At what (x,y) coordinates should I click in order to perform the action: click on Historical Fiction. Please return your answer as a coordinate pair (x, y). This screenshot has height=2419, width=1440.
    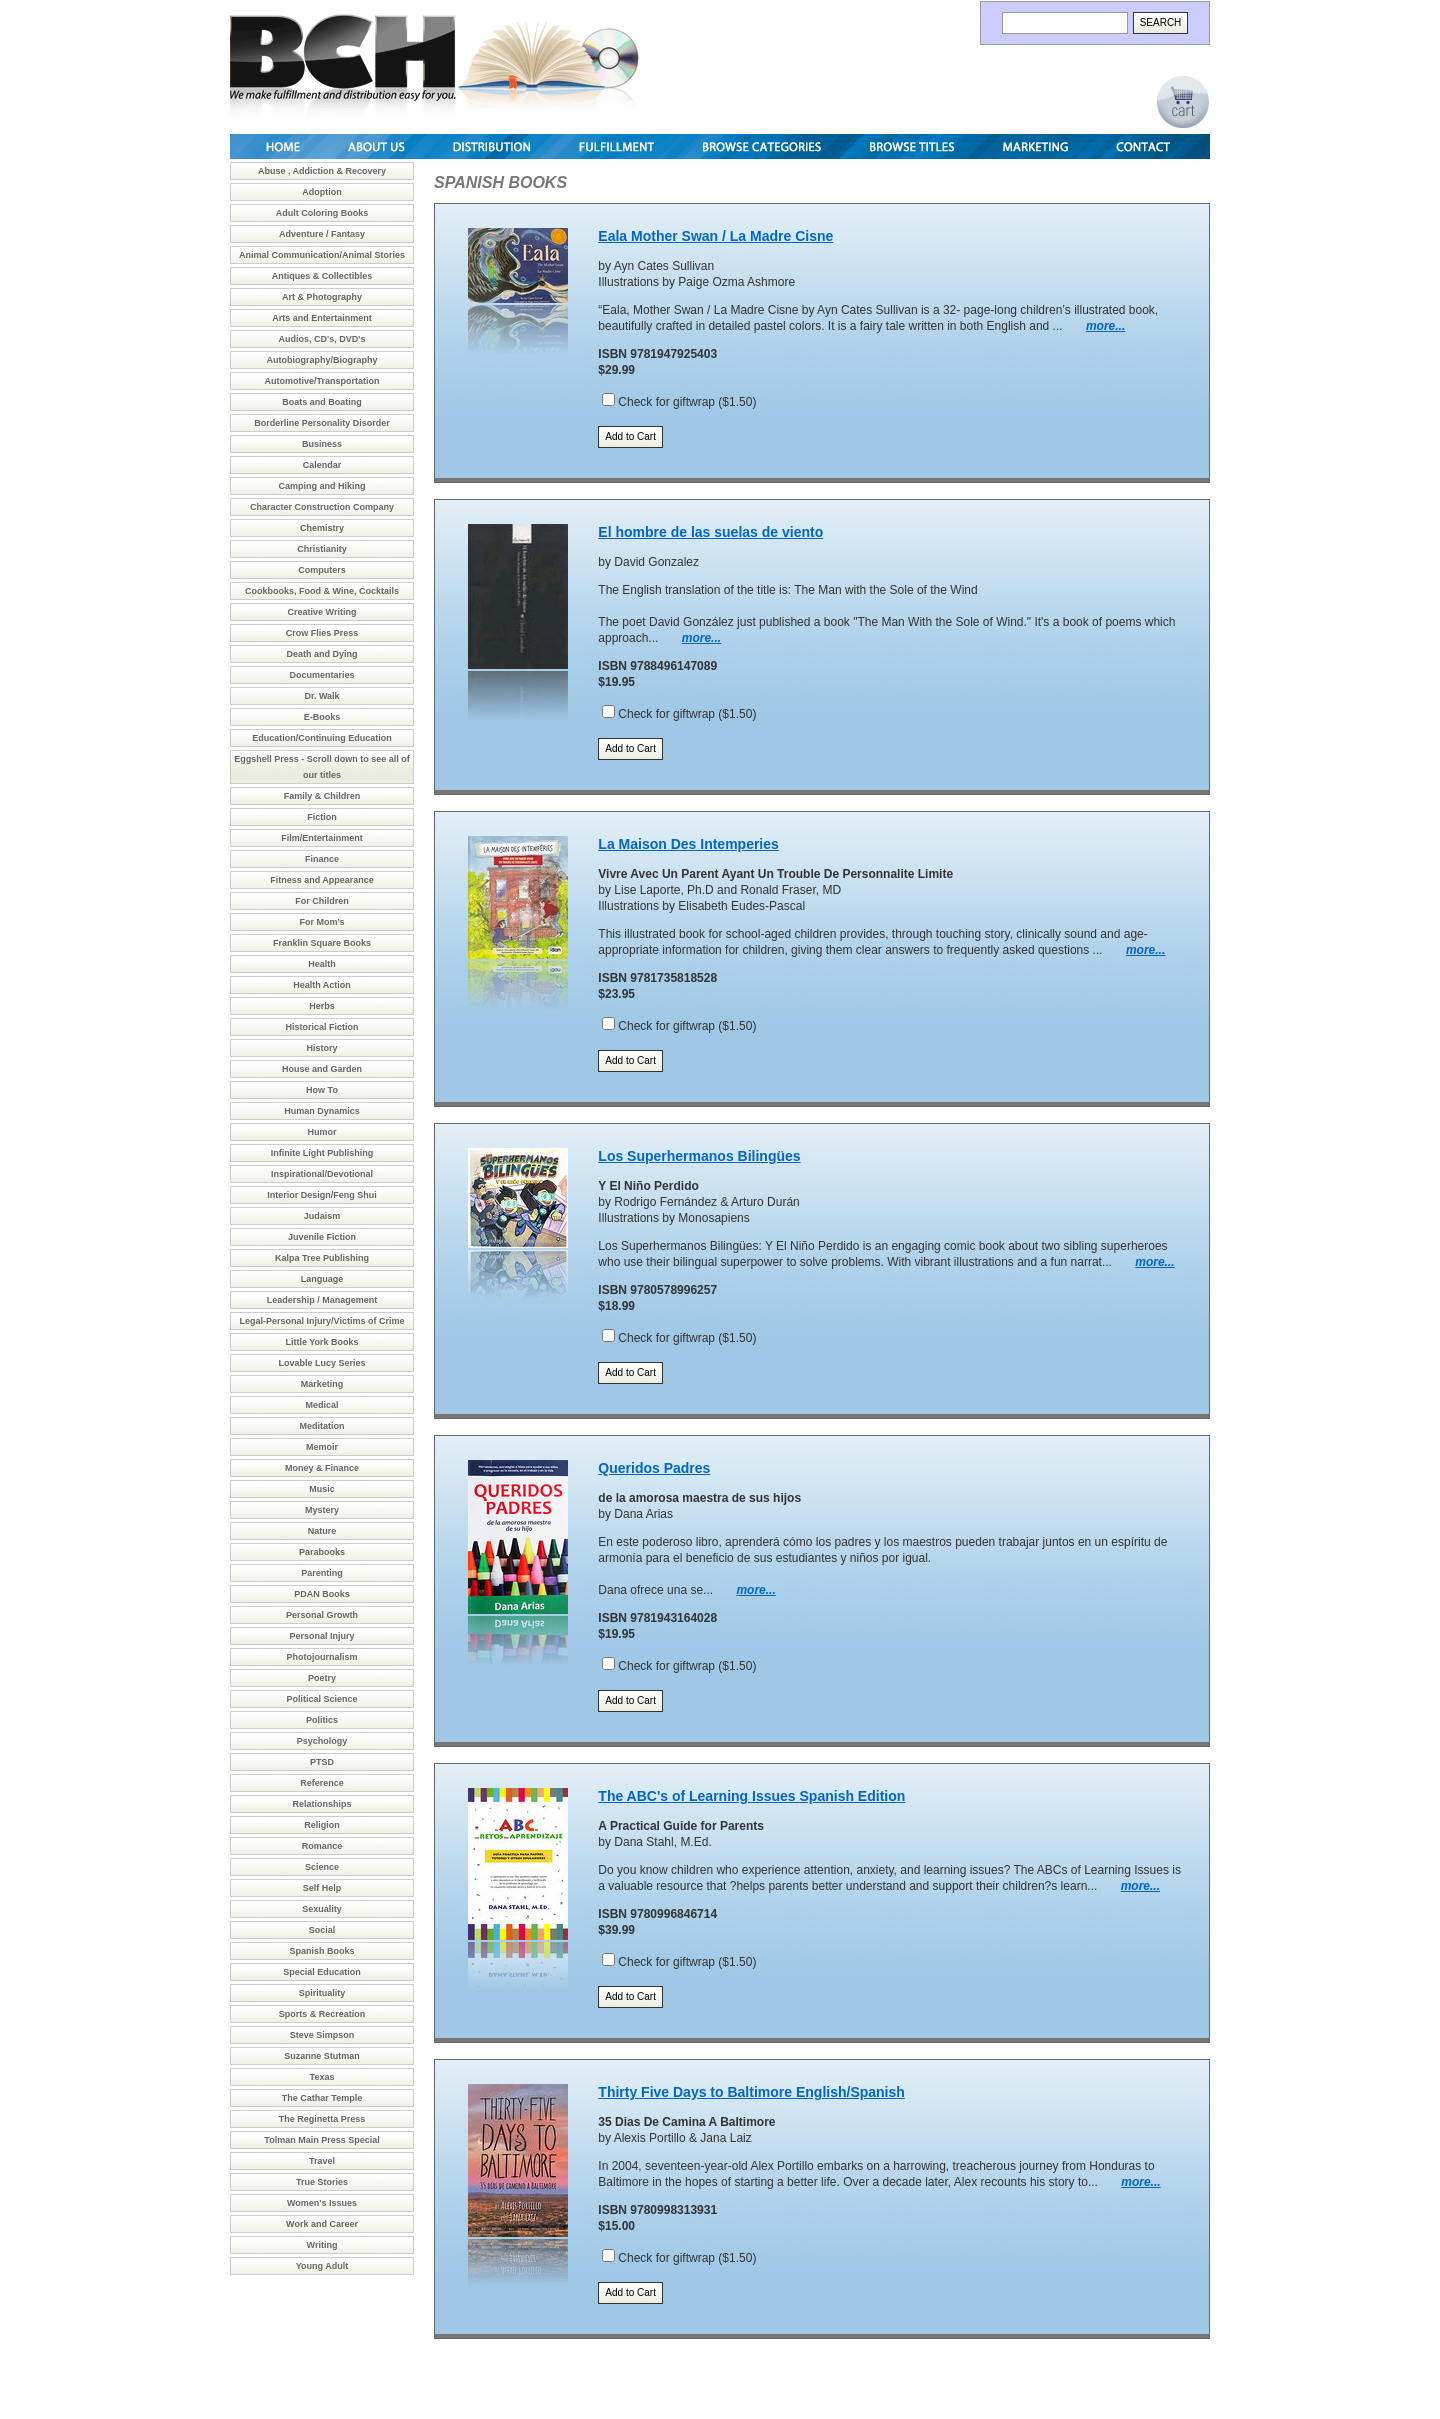
    Looking at the image, I should click on (321, 1027).